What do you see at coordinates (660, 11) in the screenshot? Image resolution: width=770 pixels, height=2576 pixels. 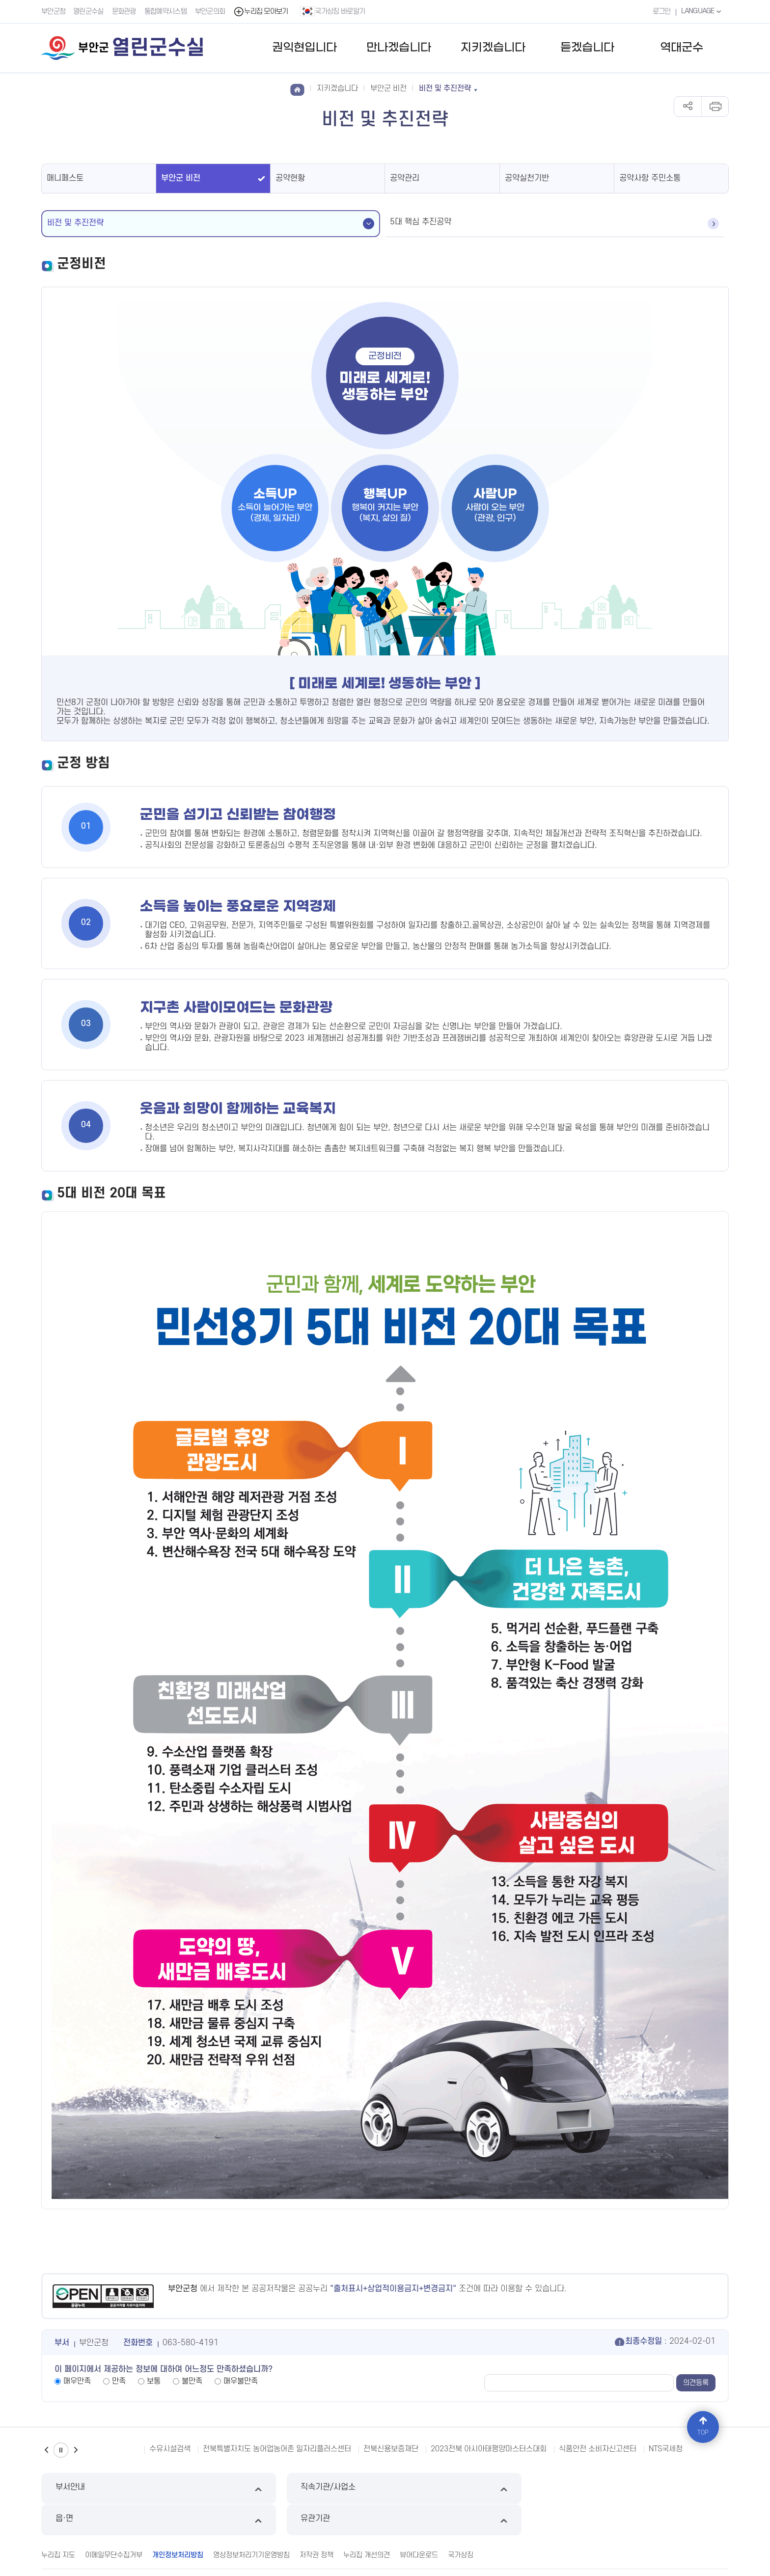 I see `로그인` at bounding box center [660, 11].